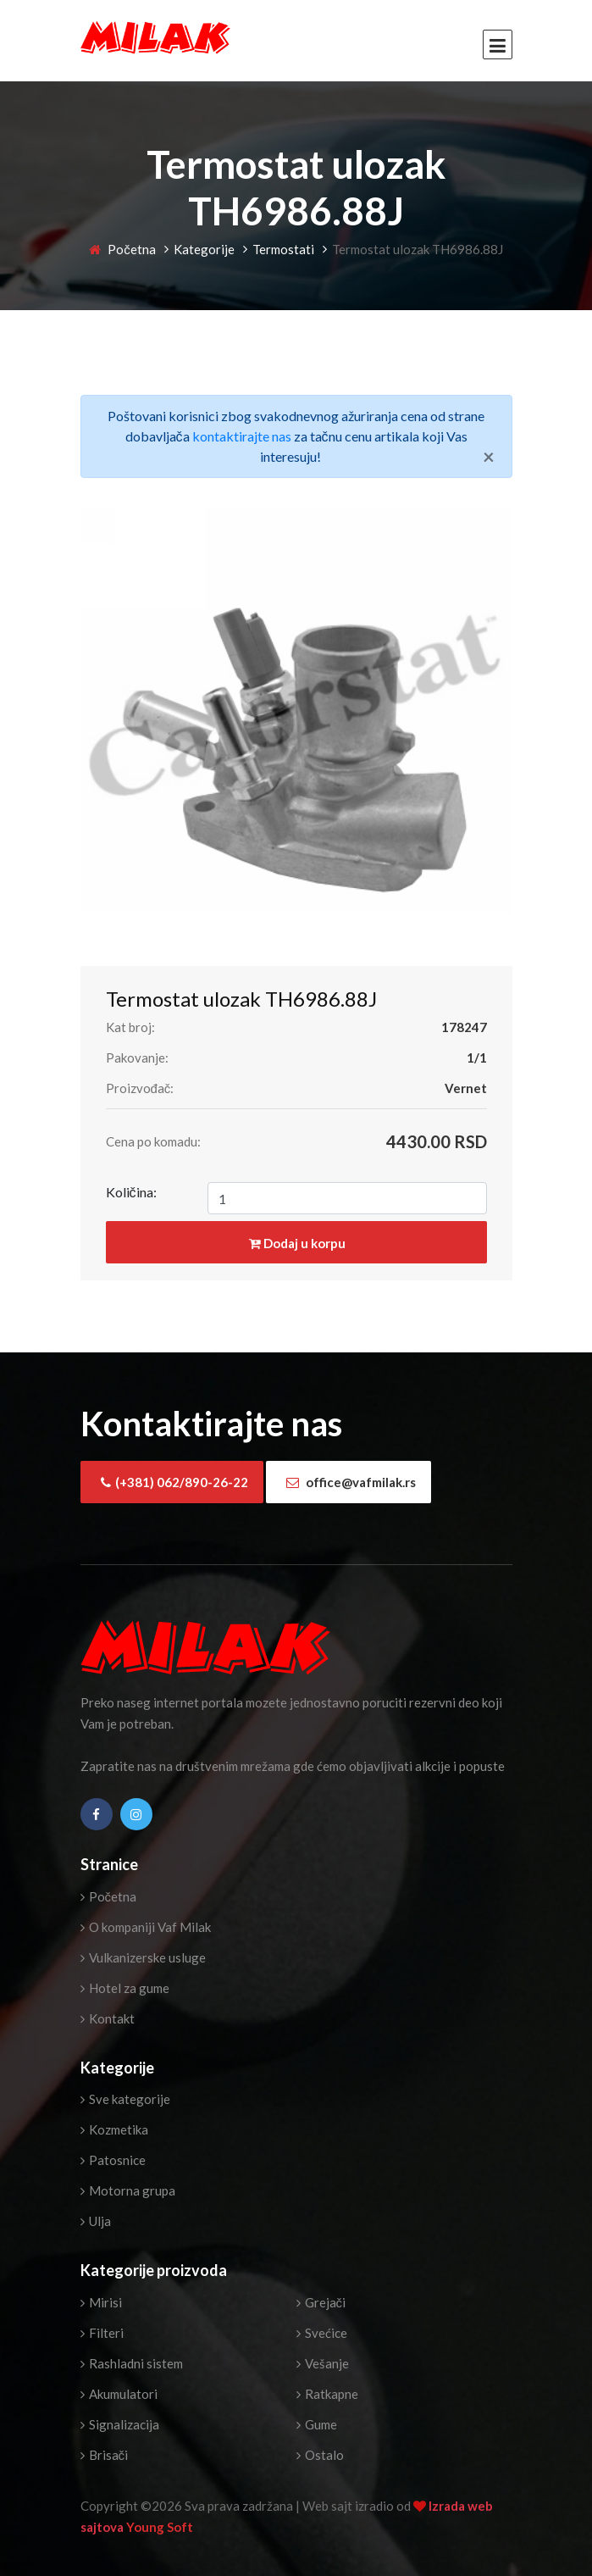 This screenshot has height=2576, width=592. I want to click on Dodaj u korpu, so click(297, 1243).